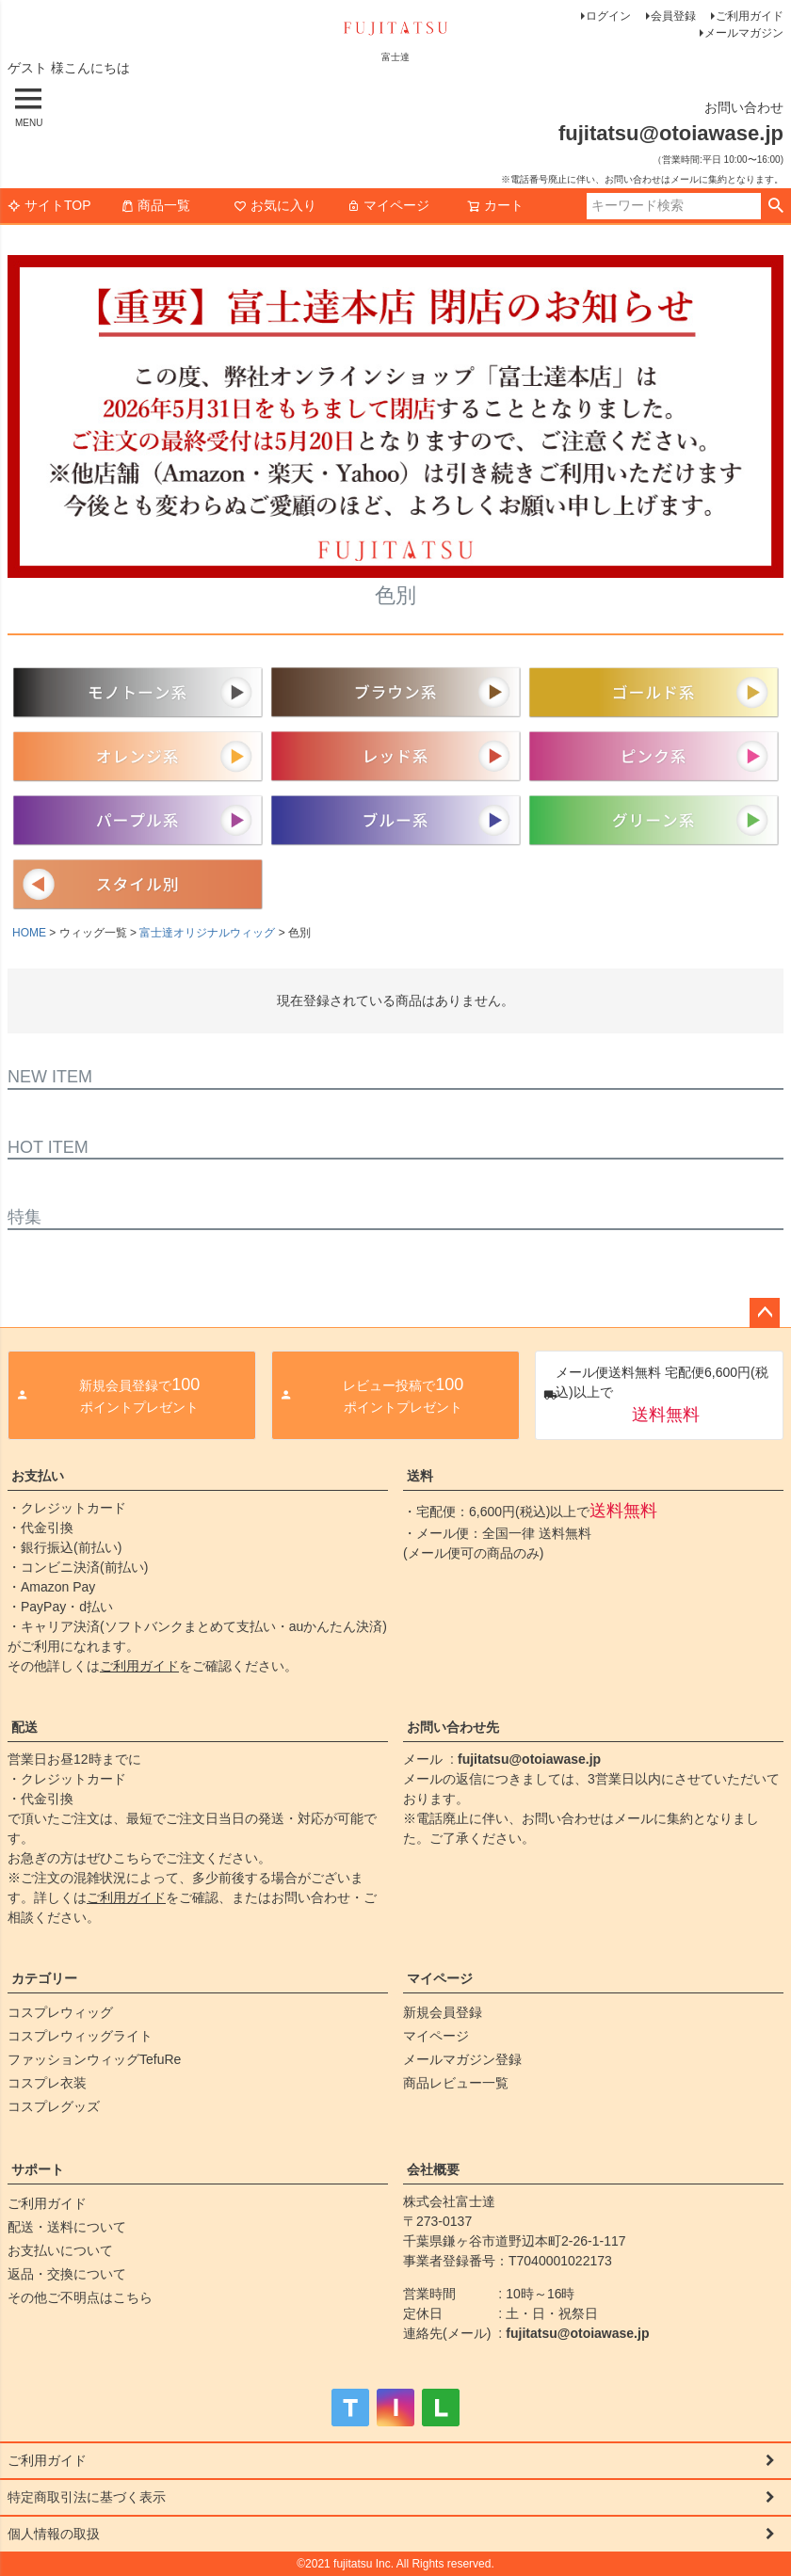  What do you see at coordinates (207, 932) in the screenshot?
I see `富士達オリジナルウィッグ` at bounding box center [207, 932].